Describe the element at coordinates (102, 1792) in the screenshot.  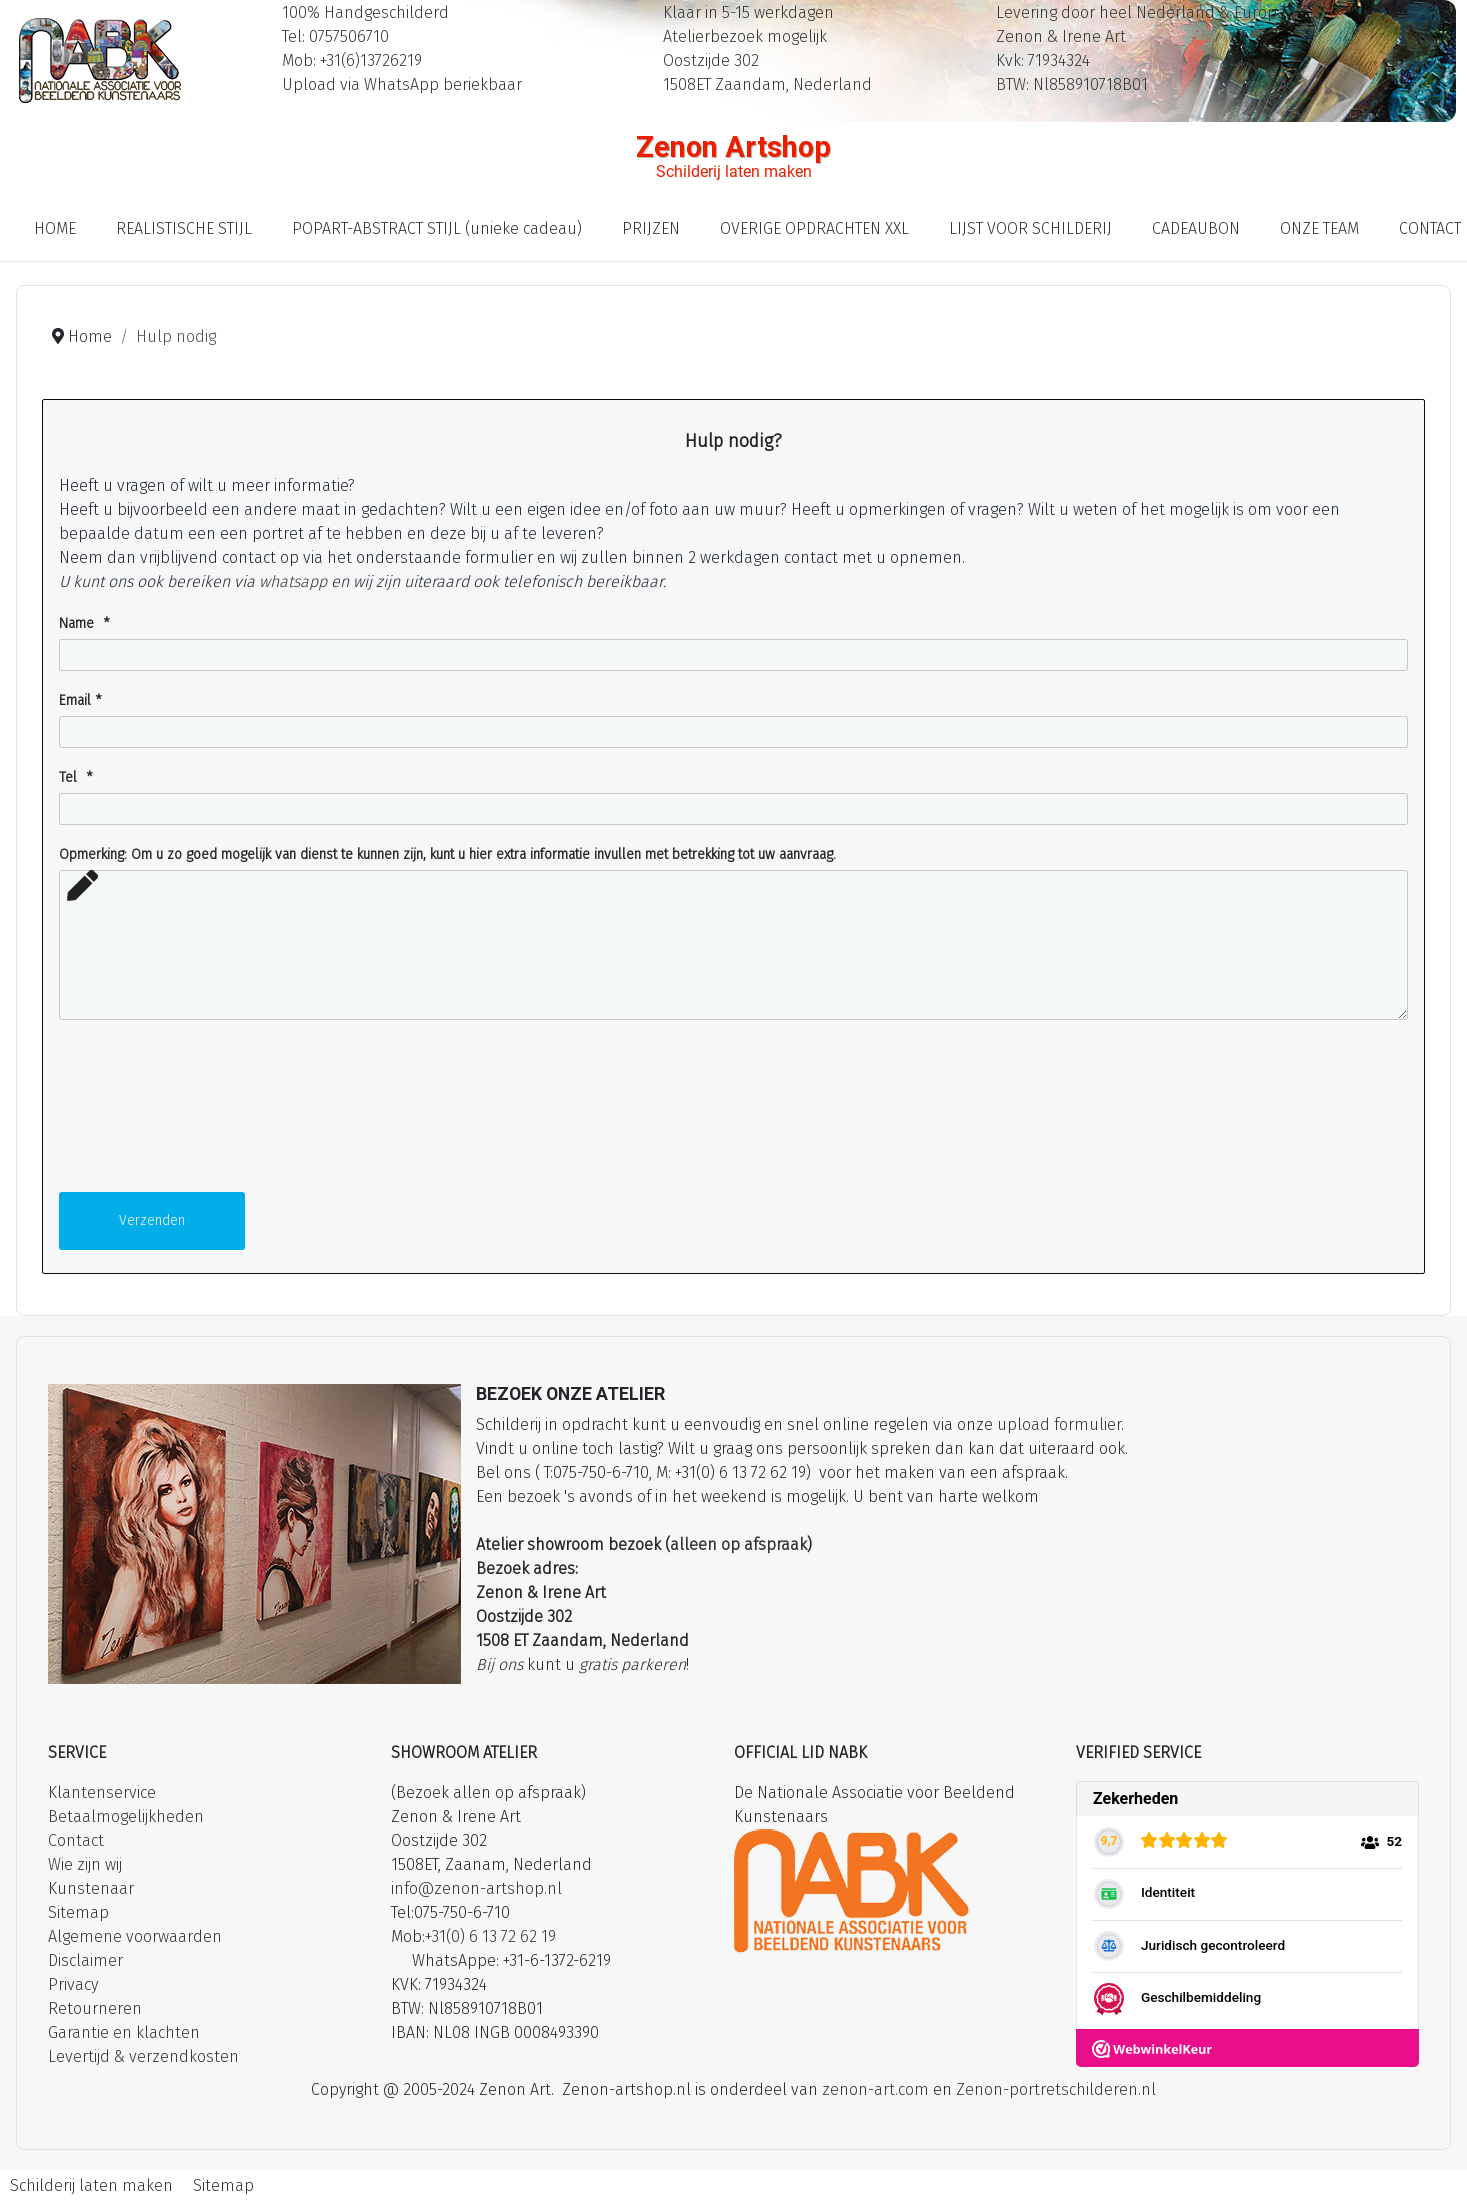
I see `Klantenservice` at that location.